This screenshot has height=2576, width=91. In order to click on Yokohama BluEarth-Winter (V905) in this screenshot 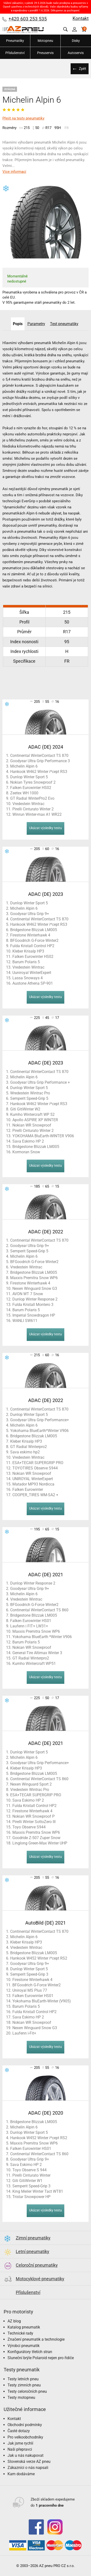, I will do `click(41, 2001)`.